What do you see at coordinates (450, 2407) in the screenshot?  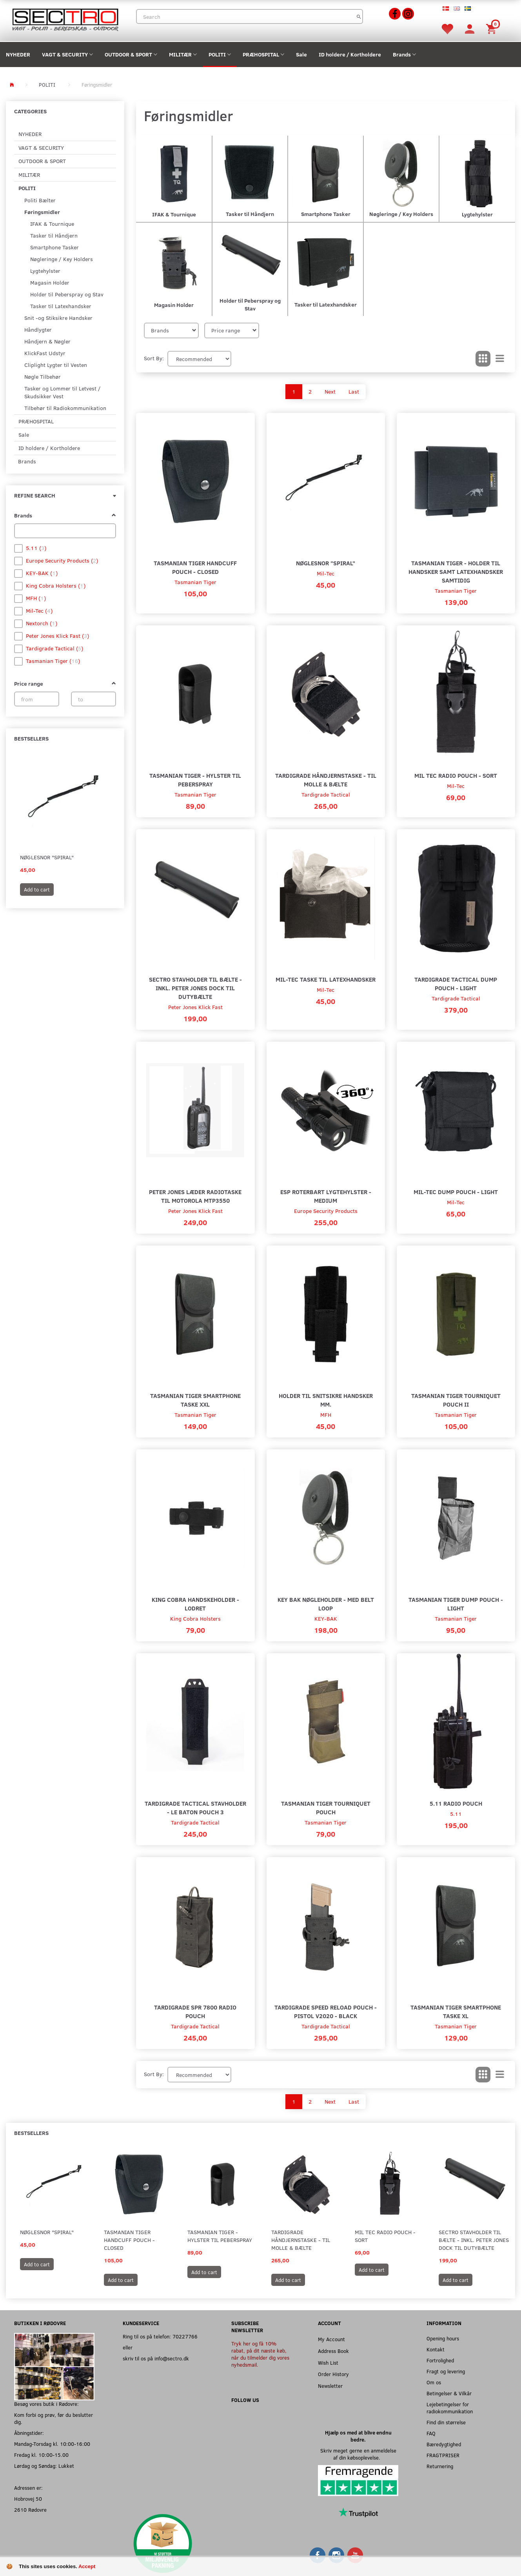 I see `Lejebetingelser for radiokommunikation` at bounding box center [450, 2407].